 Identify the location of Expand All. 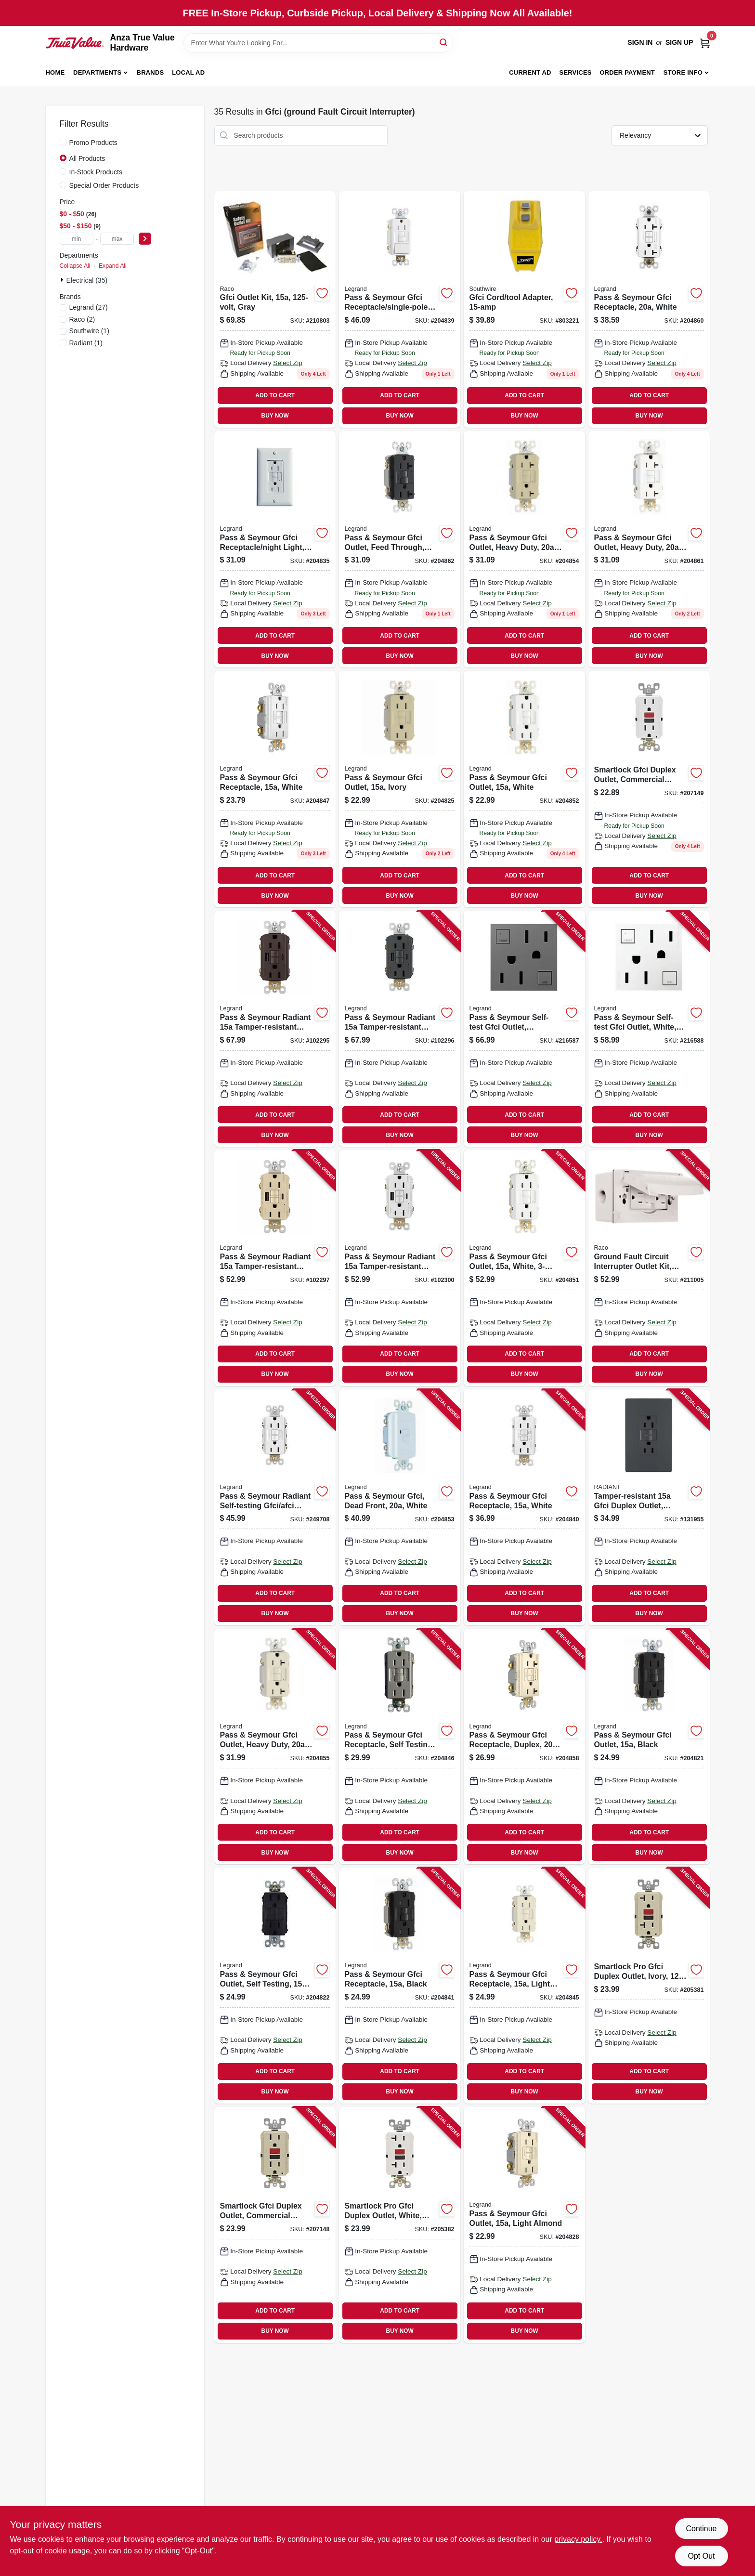
(113, 265).